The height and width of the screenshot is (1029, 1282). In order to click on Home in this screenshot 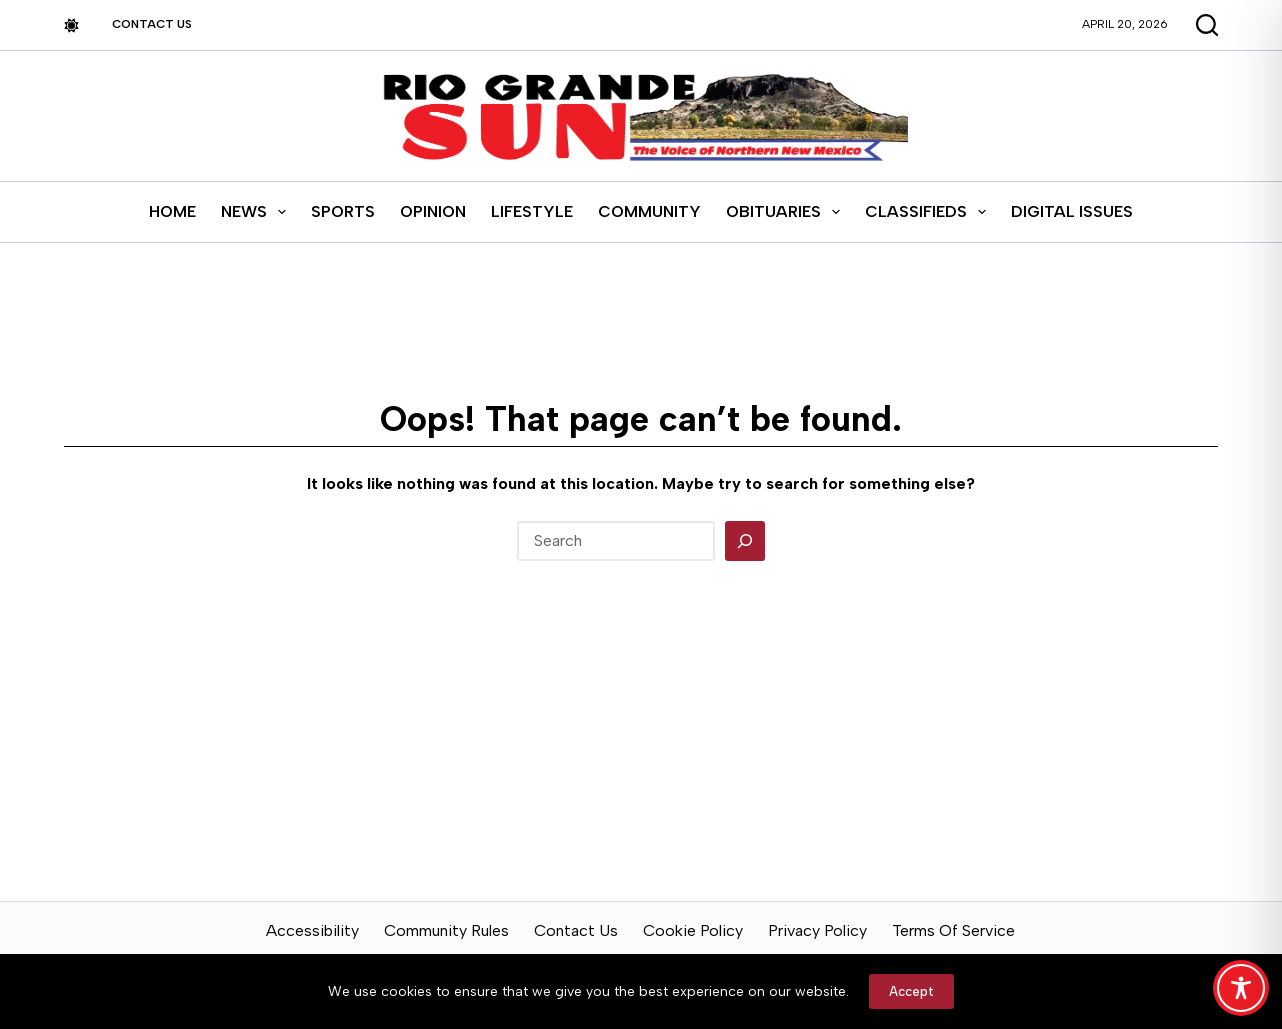, I will do `click(172, 211)`.